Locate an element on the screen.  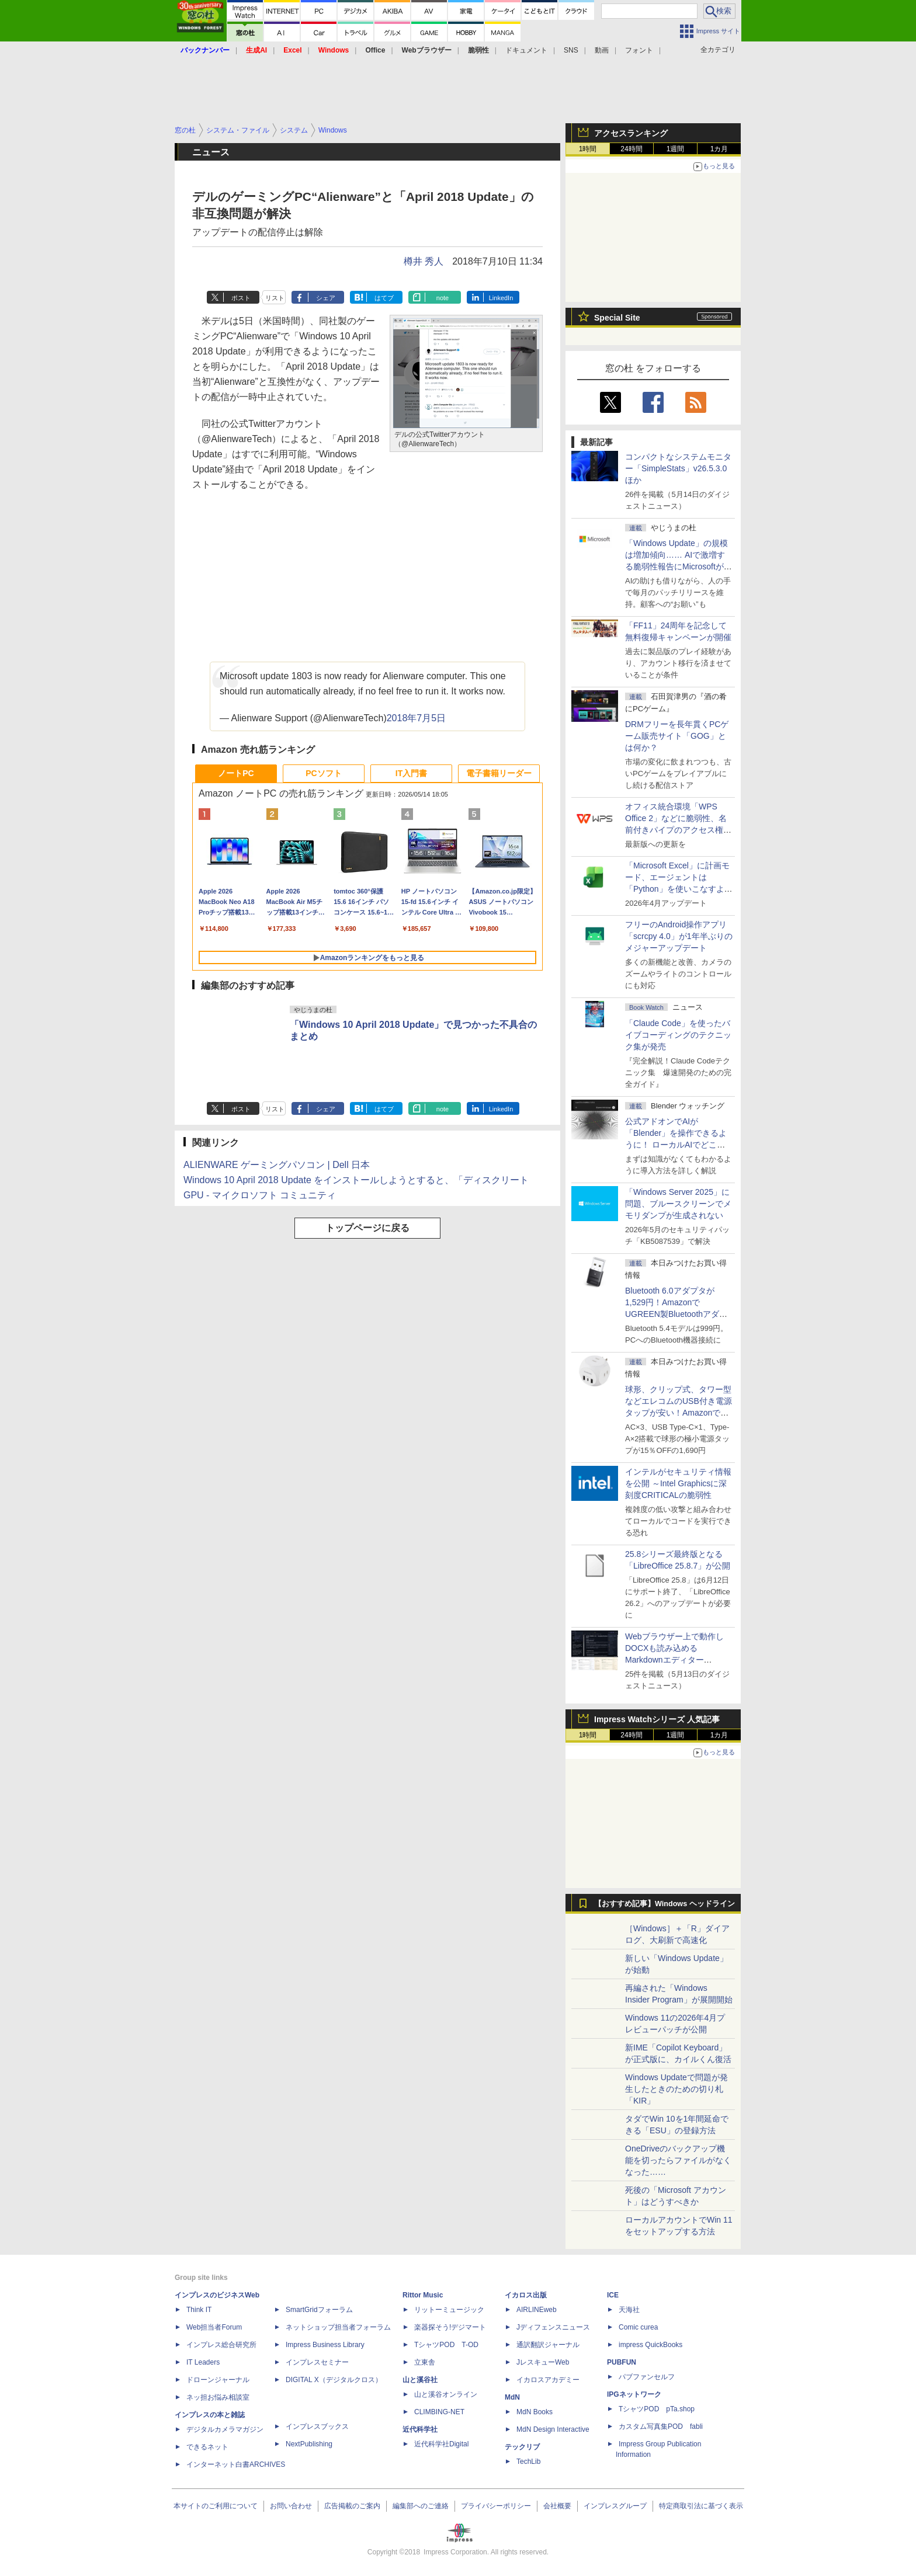
デジタルカメラマガジン is located at coordinates (224, 2429).